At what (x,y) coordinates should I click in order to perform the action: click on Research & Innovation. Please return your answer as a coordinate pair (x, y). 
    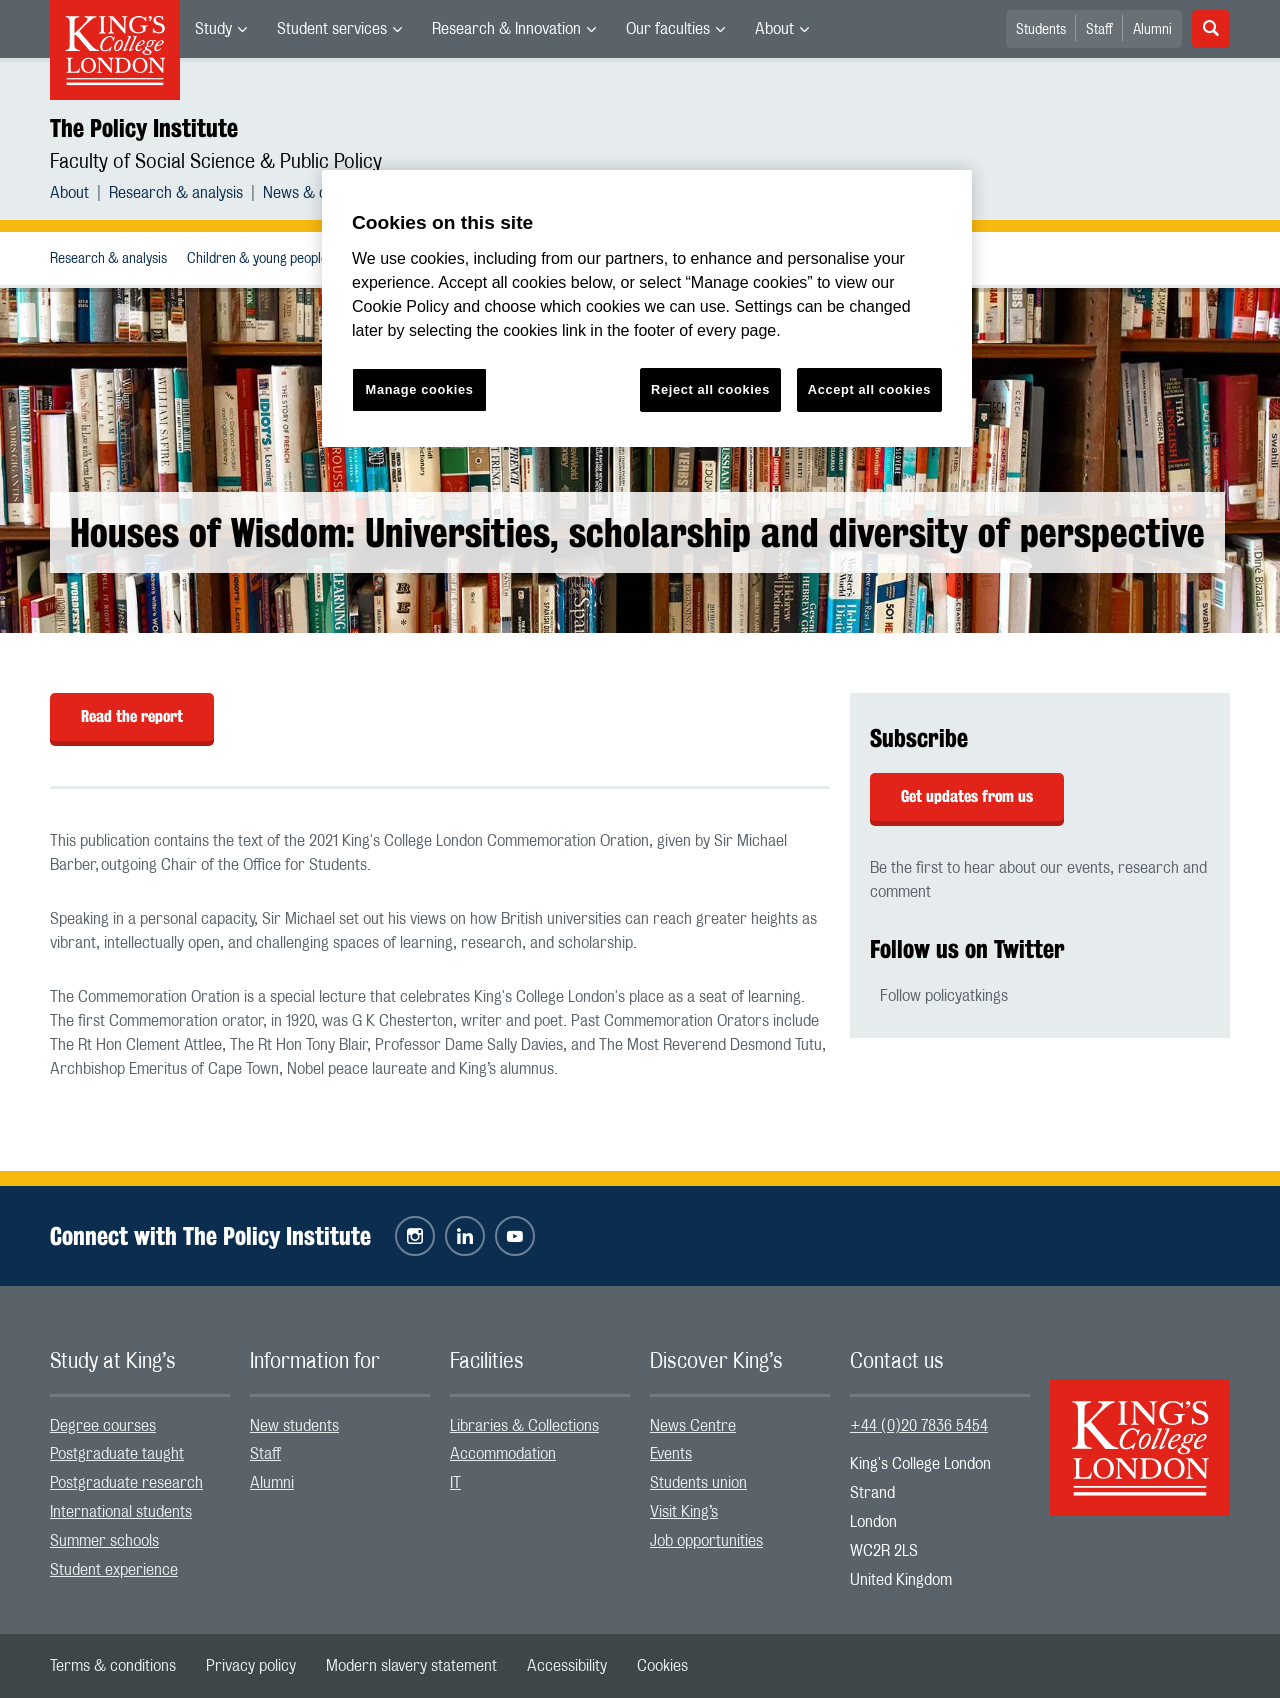
    Looking at the image, I should click on (506, 29).